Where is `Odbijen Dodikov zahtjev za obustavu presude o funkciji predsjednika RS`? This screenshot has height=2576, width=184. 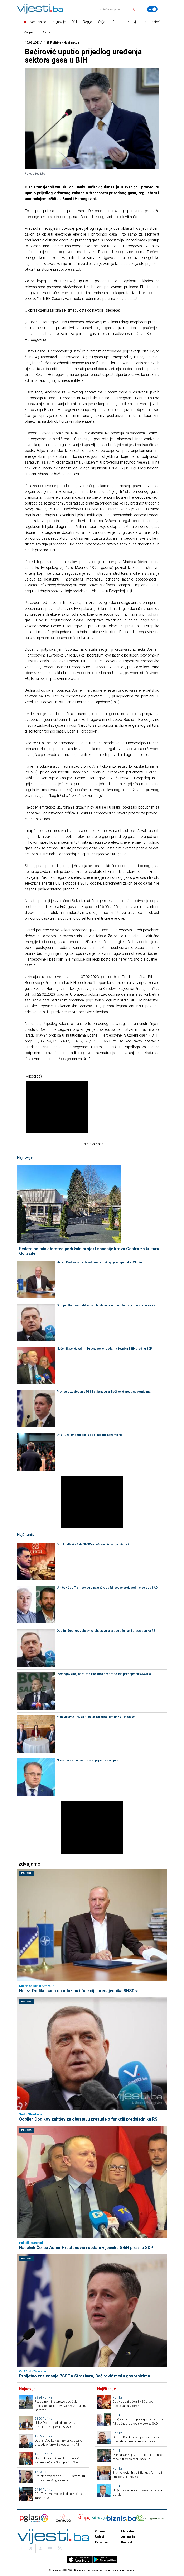
Odbijen Dodikov zahtjev za obustavu presude o funkciji predsjednika RS is located at coordinates (106, 1305).